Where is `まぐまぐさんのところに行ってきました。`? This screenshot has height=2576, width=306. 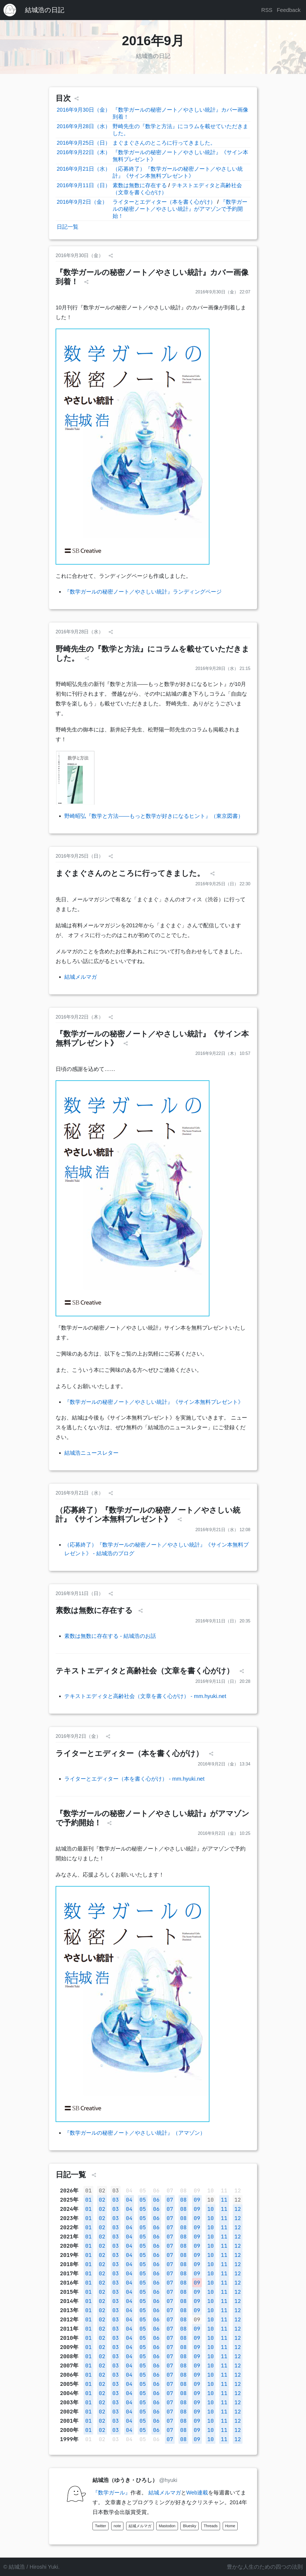 まぐまぐさんのところに行ってきました。 is located at coordinates (164, 143).